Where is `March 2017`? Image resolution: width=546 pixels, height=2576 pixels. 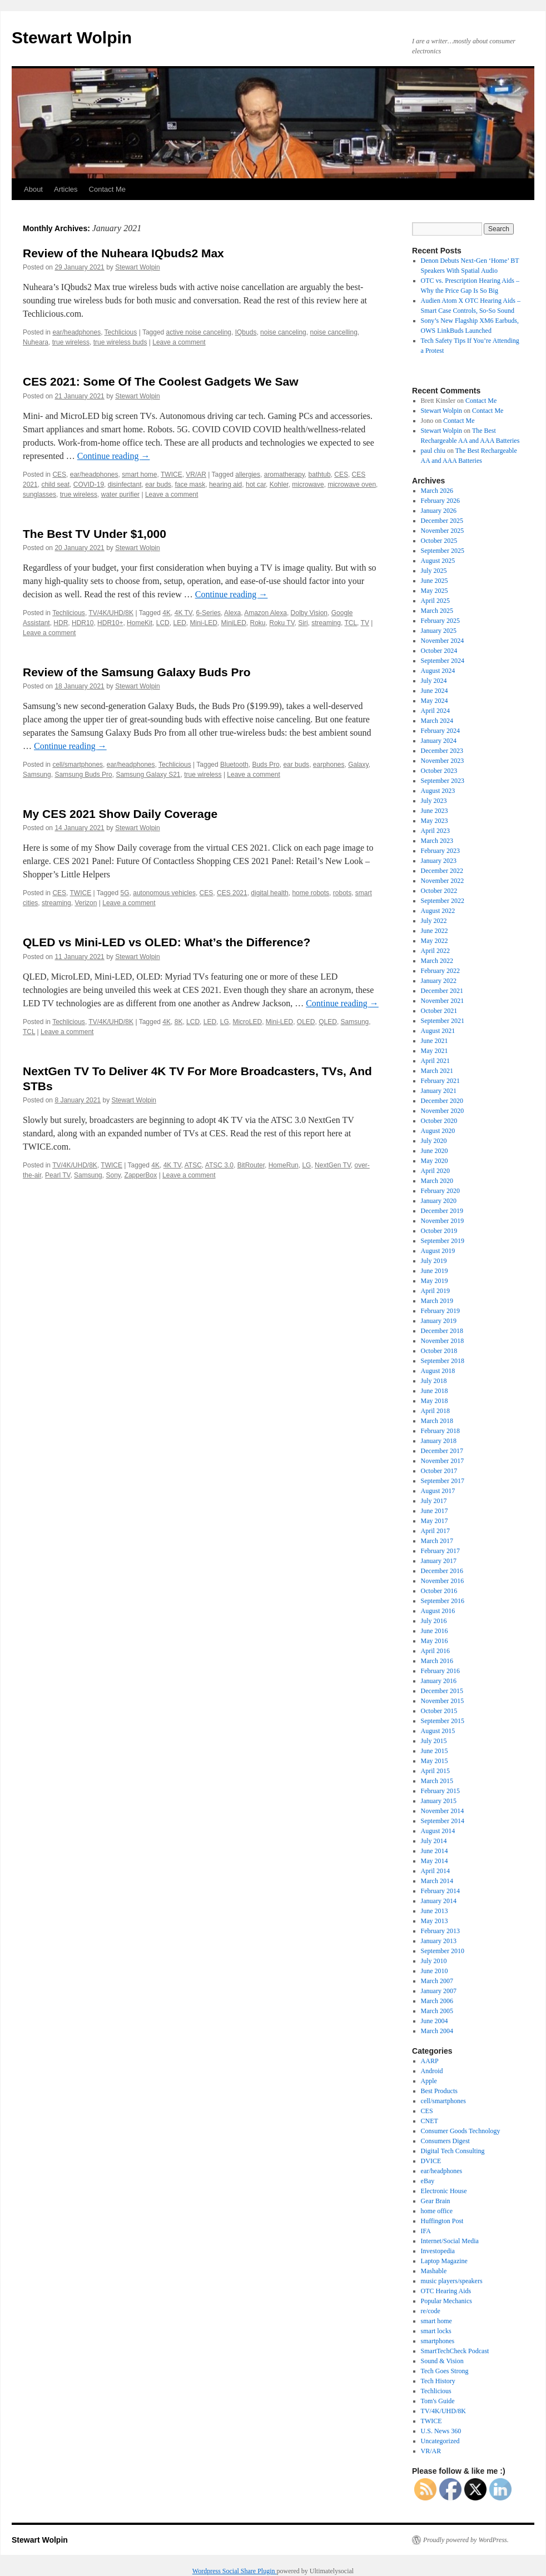 March 2017 is located at coordinates (437, 1541).